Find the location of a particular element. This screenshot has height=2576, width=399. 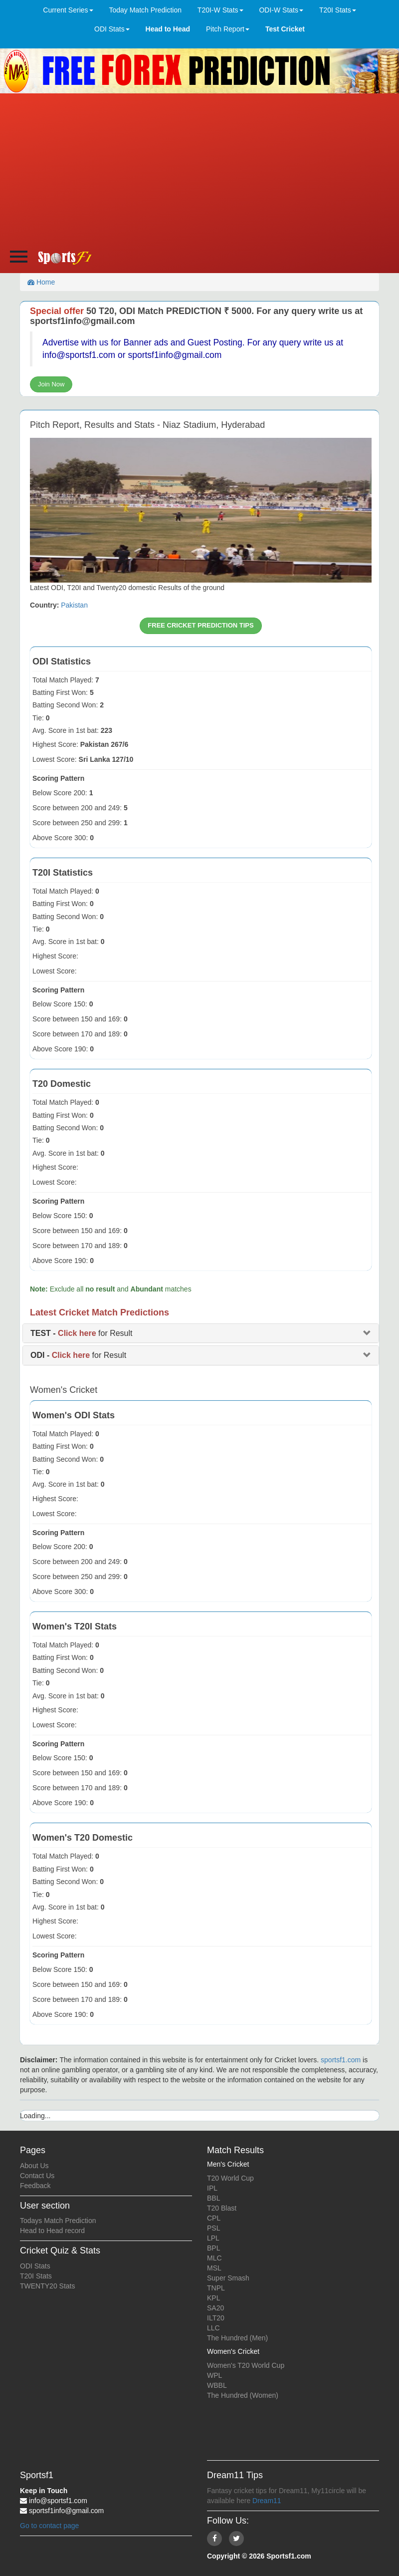

T20 World Cup is located at coordinates (230, 2178).